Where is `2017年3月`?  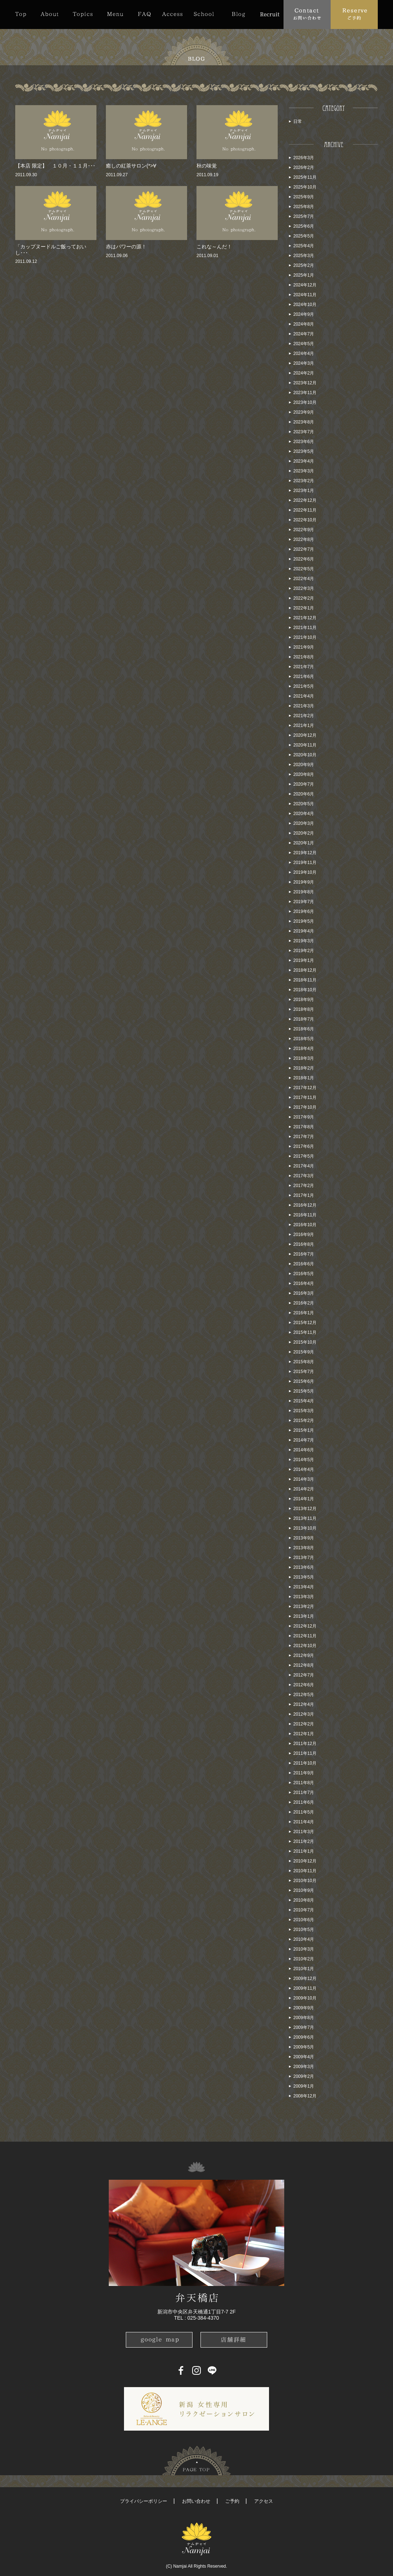 2017年3月 is located at coordinates (303, 1176).